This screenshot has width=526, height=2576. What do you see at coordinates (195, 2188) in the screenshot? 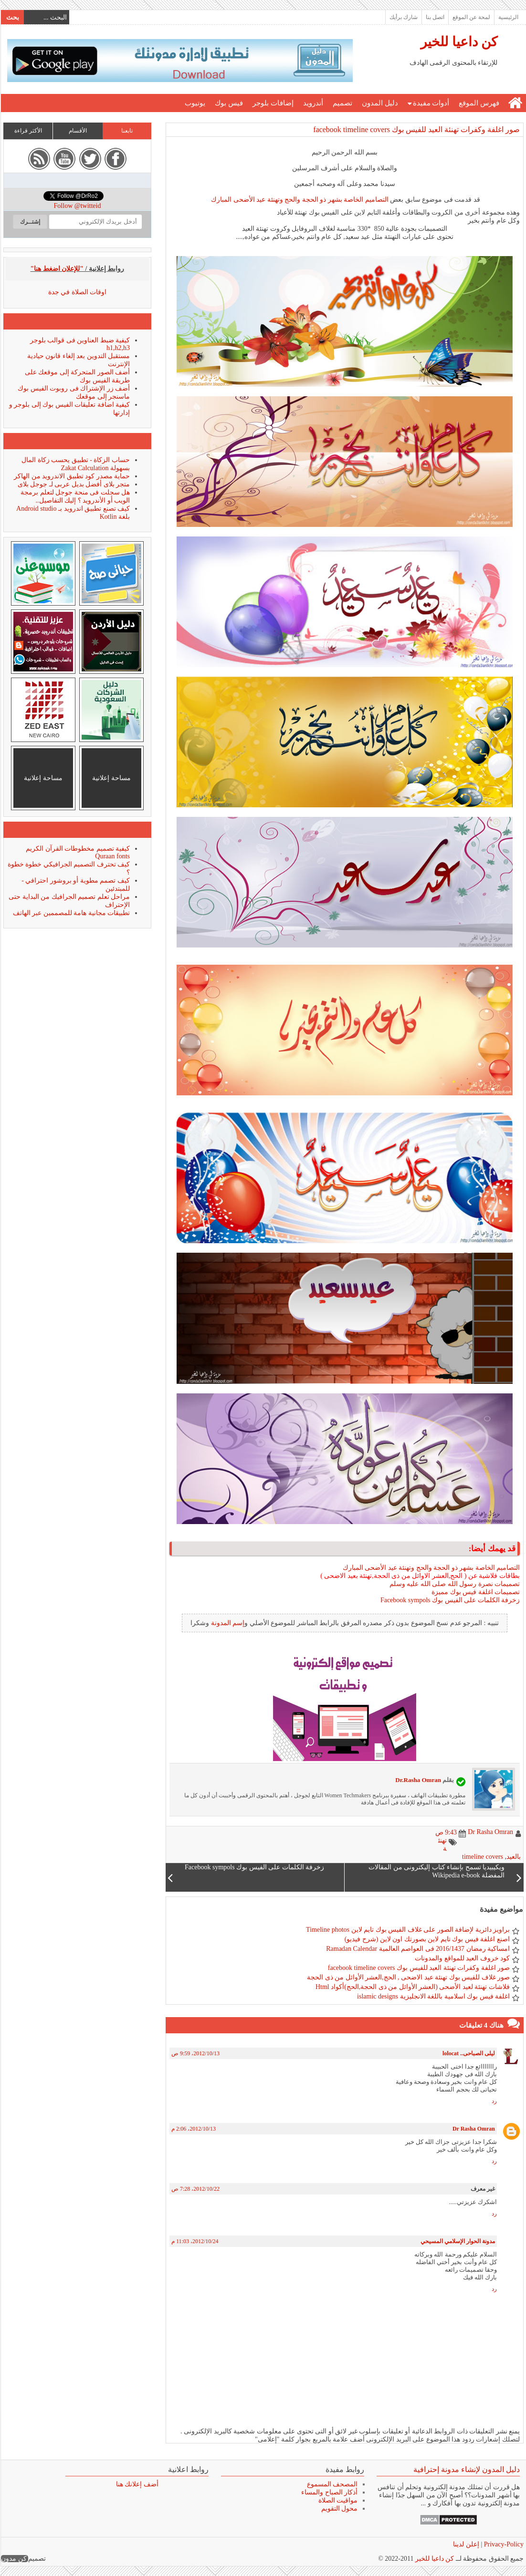
I see `22‏/10‏/2012، 7:28 ص` at bounding box center [195, 2188].